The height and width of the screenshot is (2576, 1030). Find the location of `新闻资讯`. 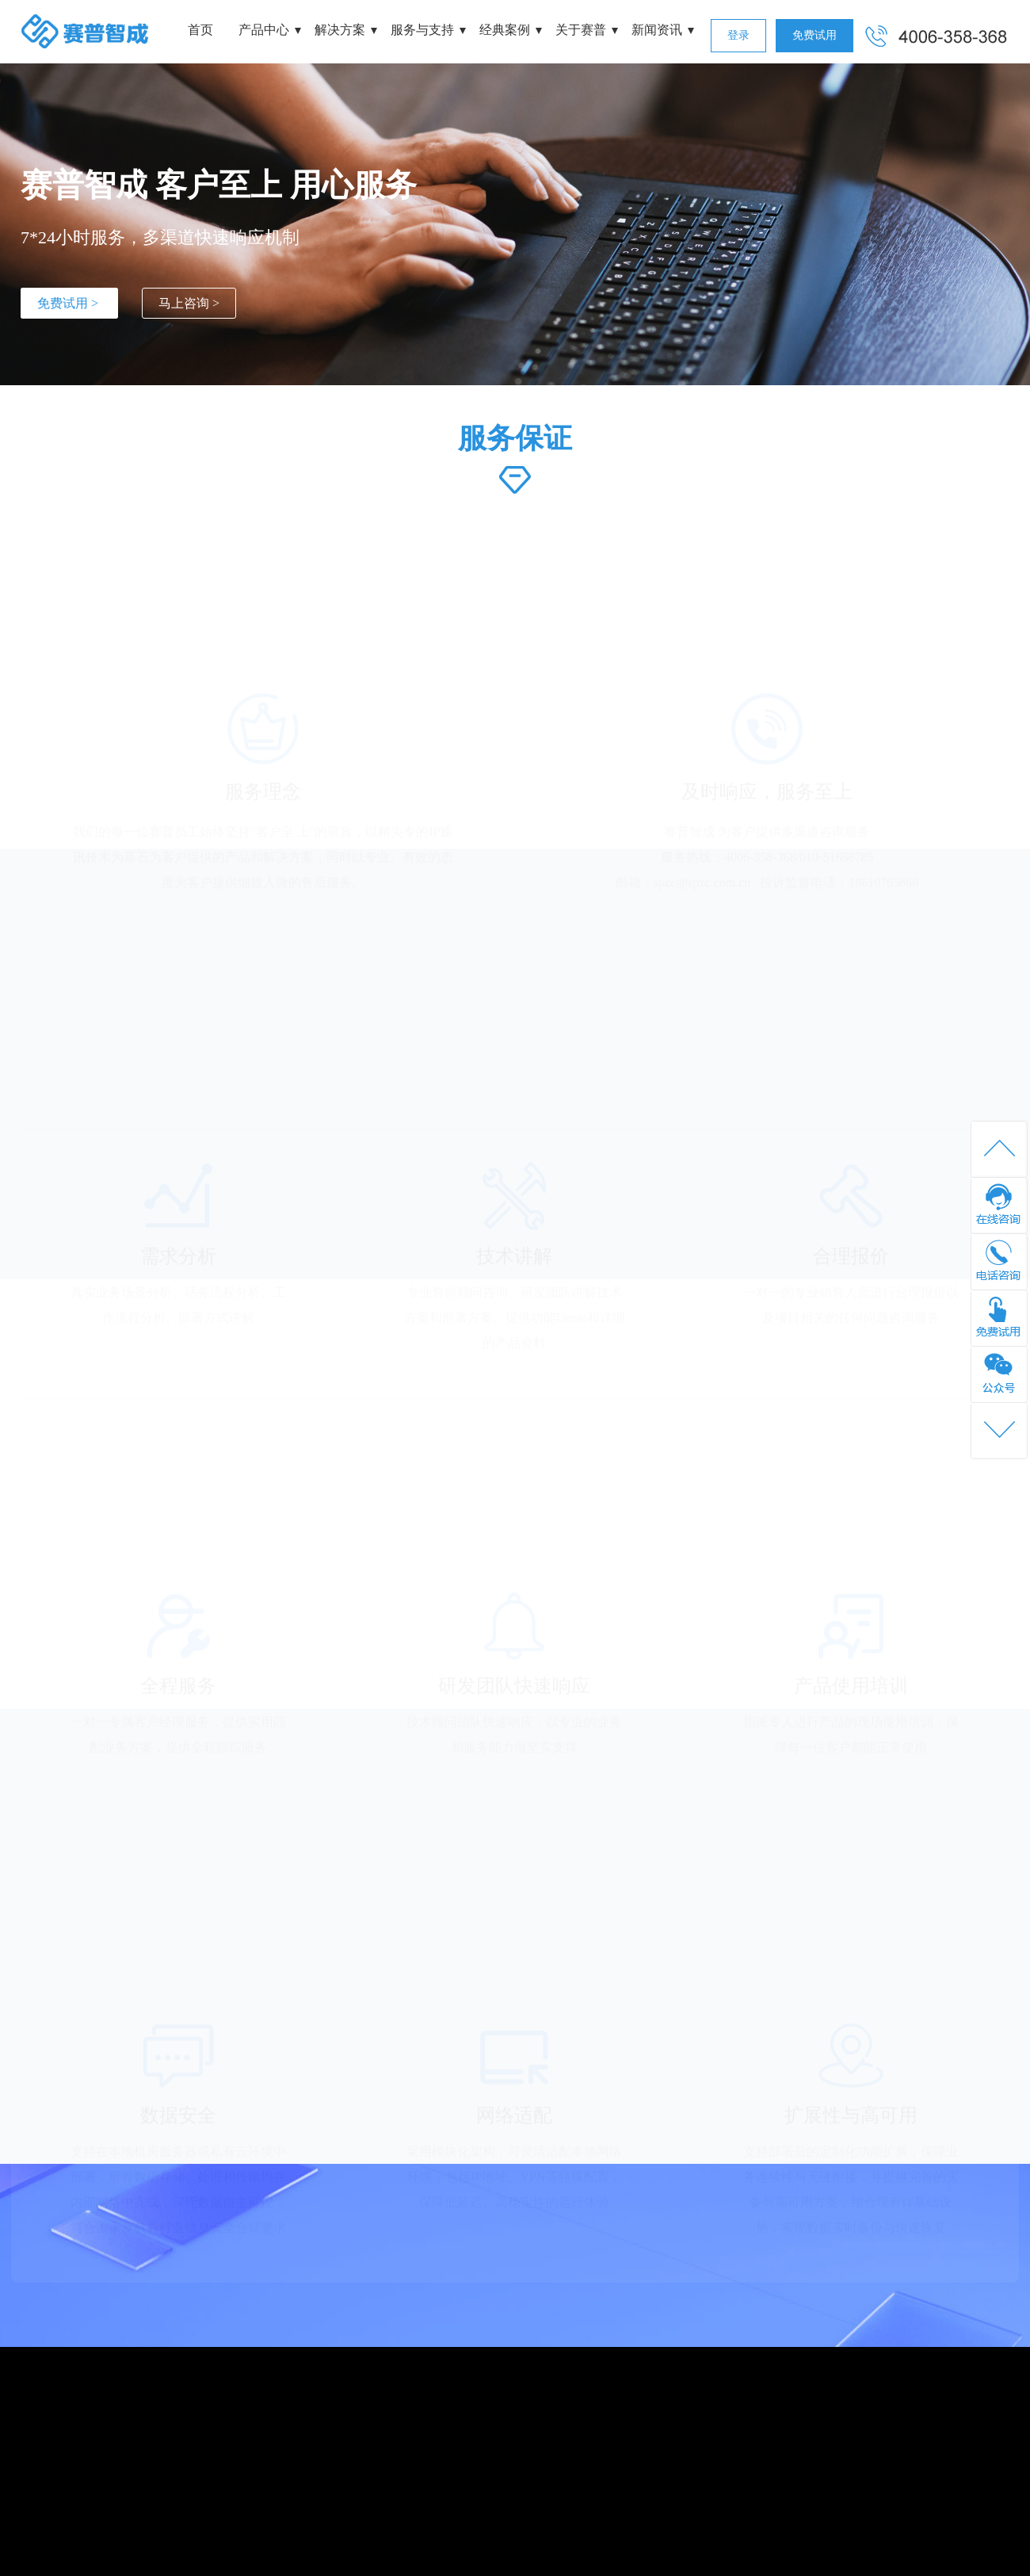

新闻资讯 is located at coordinates (656, 29).